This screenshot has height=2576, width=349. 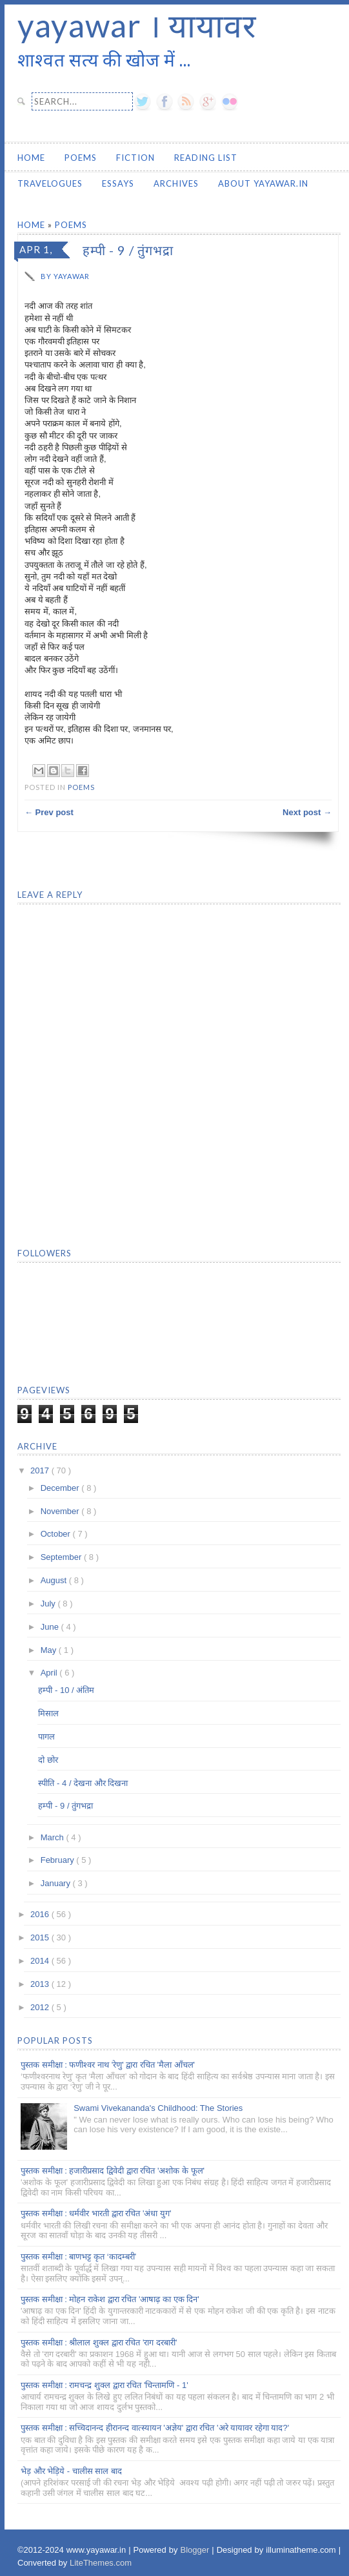 What do you see at coordinates (83, 1783) in the screenshot?
I see `स्पीति - 4 / देखना और दिखना` at bounding box center [83, 1783].